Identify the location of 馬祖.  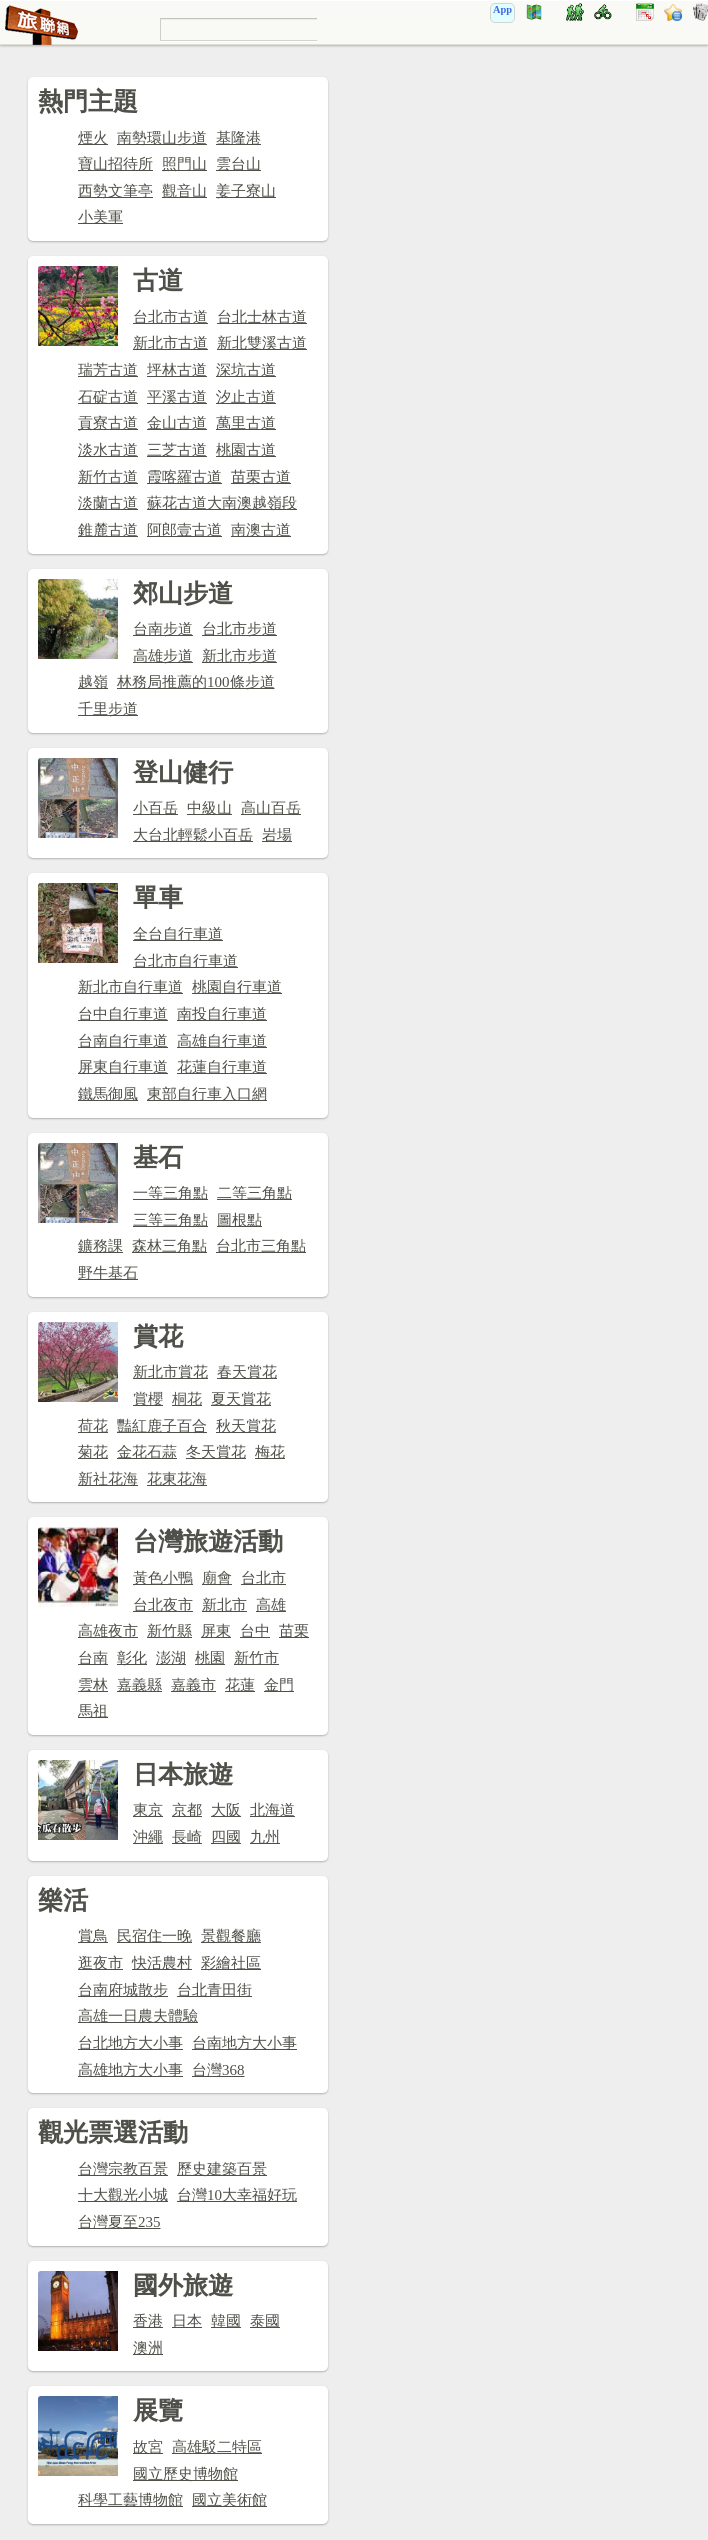
(93, 1711).